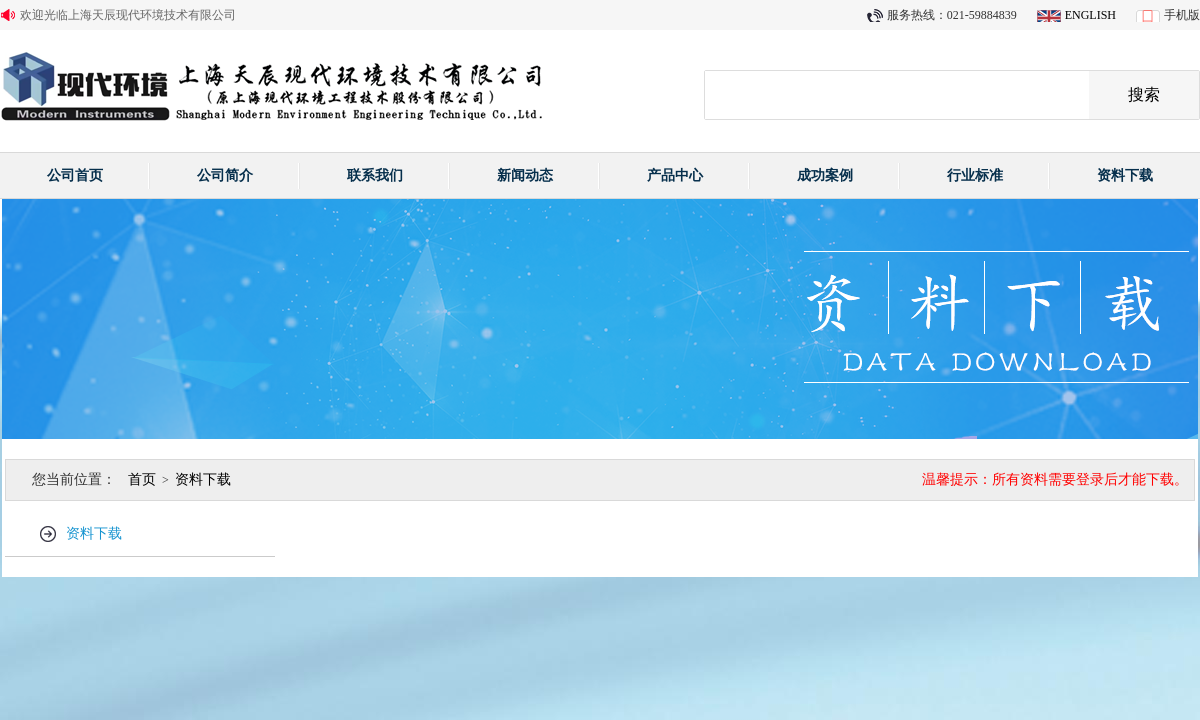 The width and height of the screenshot is (1200, 720). Describe the element at coordinates (1125, 175) in the screenshot. I see `资料下载` at that location.